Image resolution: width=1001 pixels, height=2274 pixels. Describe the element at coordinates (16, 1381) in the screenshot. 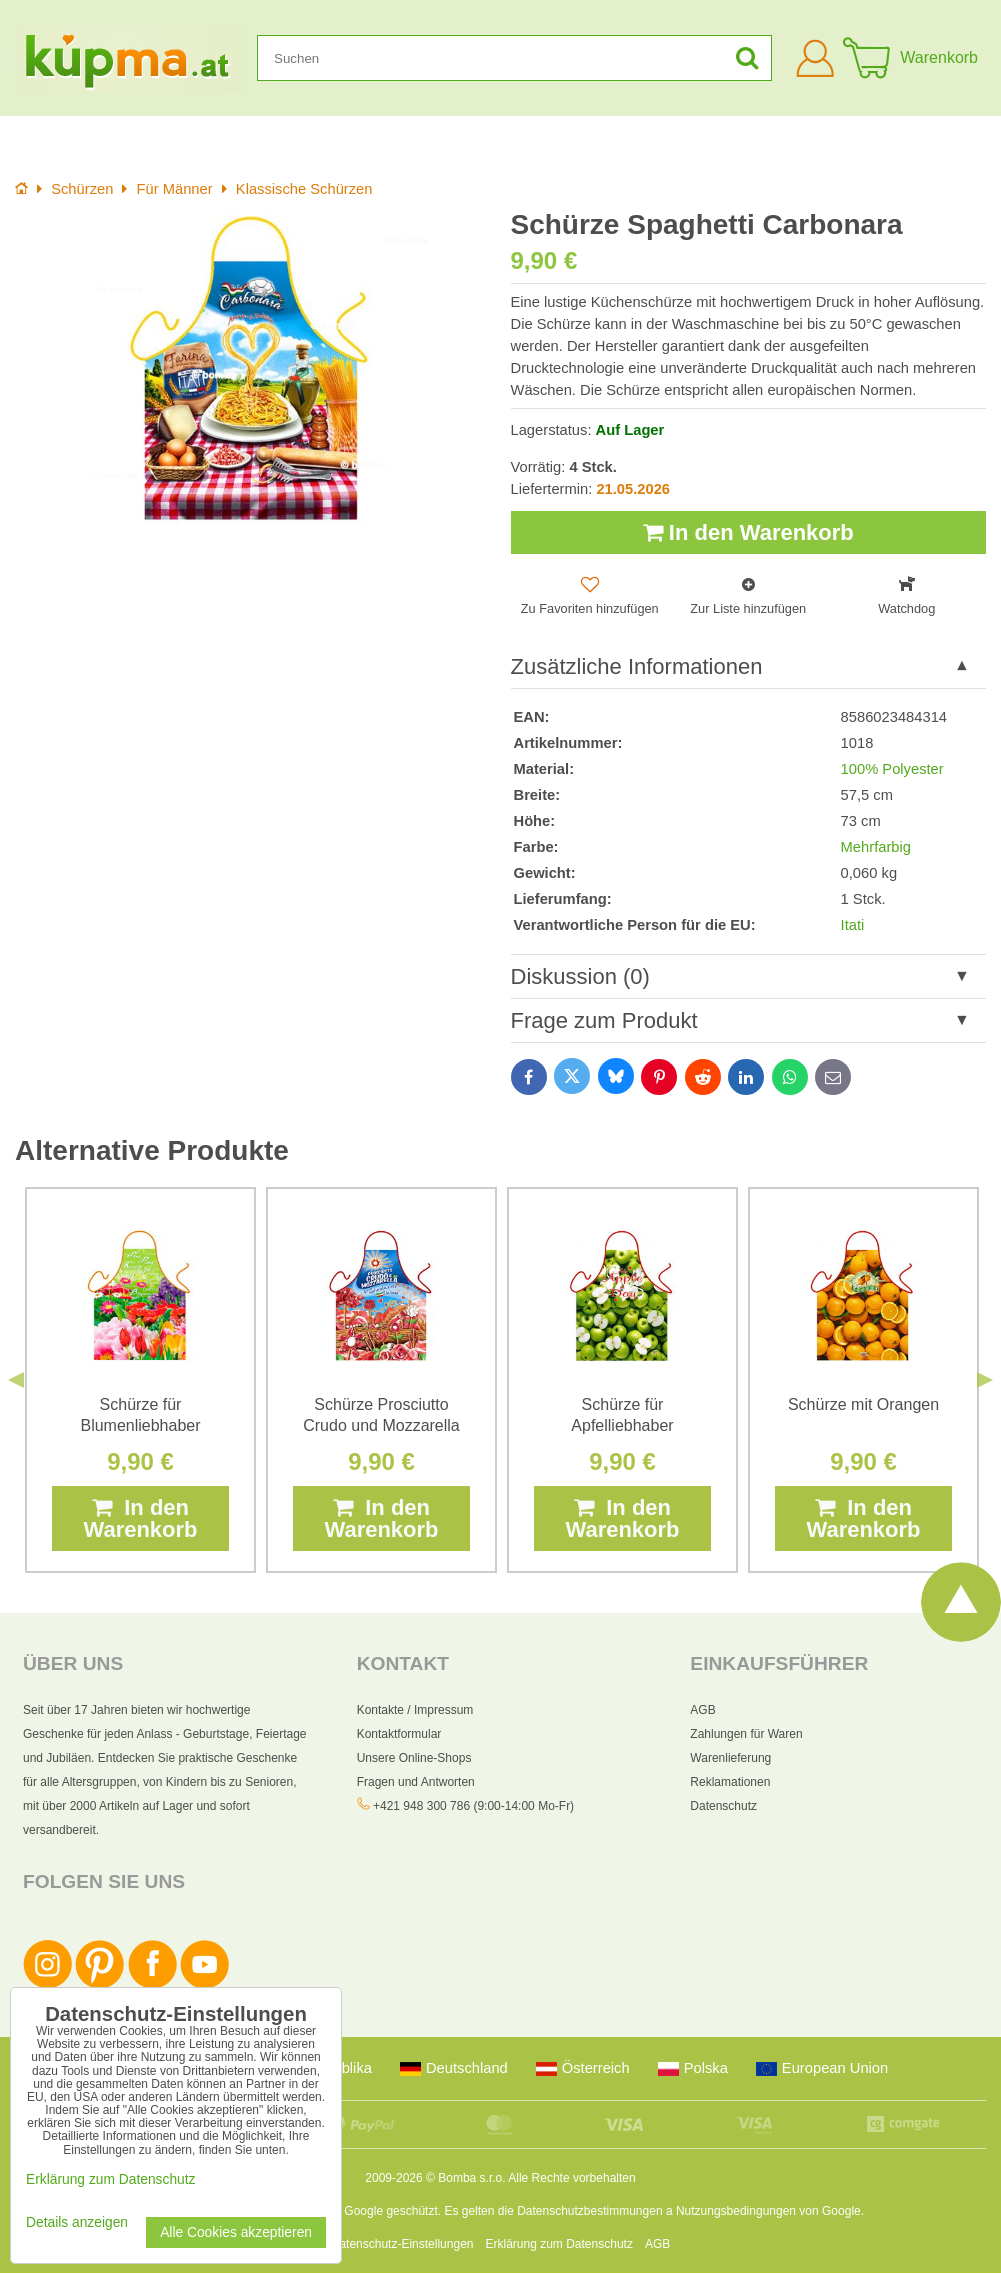

I see `Previous` at that location.